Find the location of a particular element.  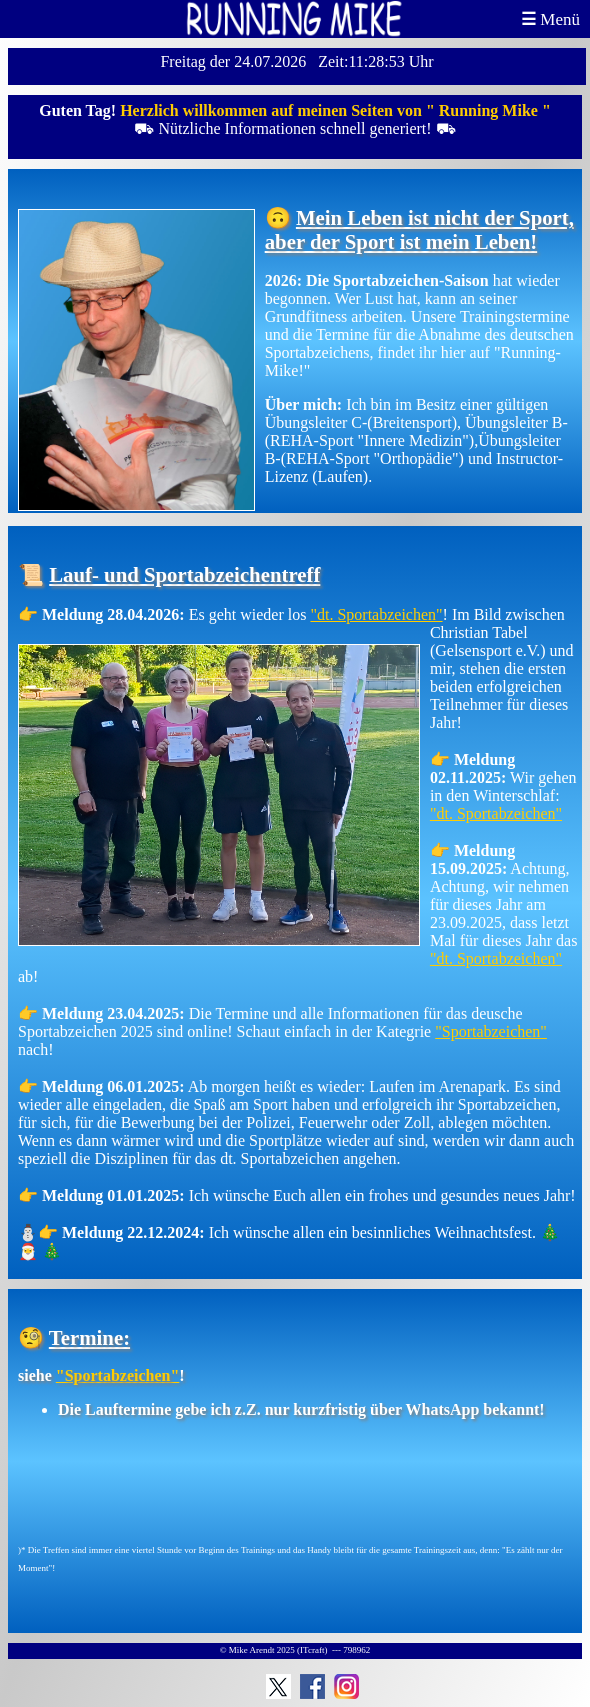

Instagram: Running Mike is located at coordinates (346, 1686).